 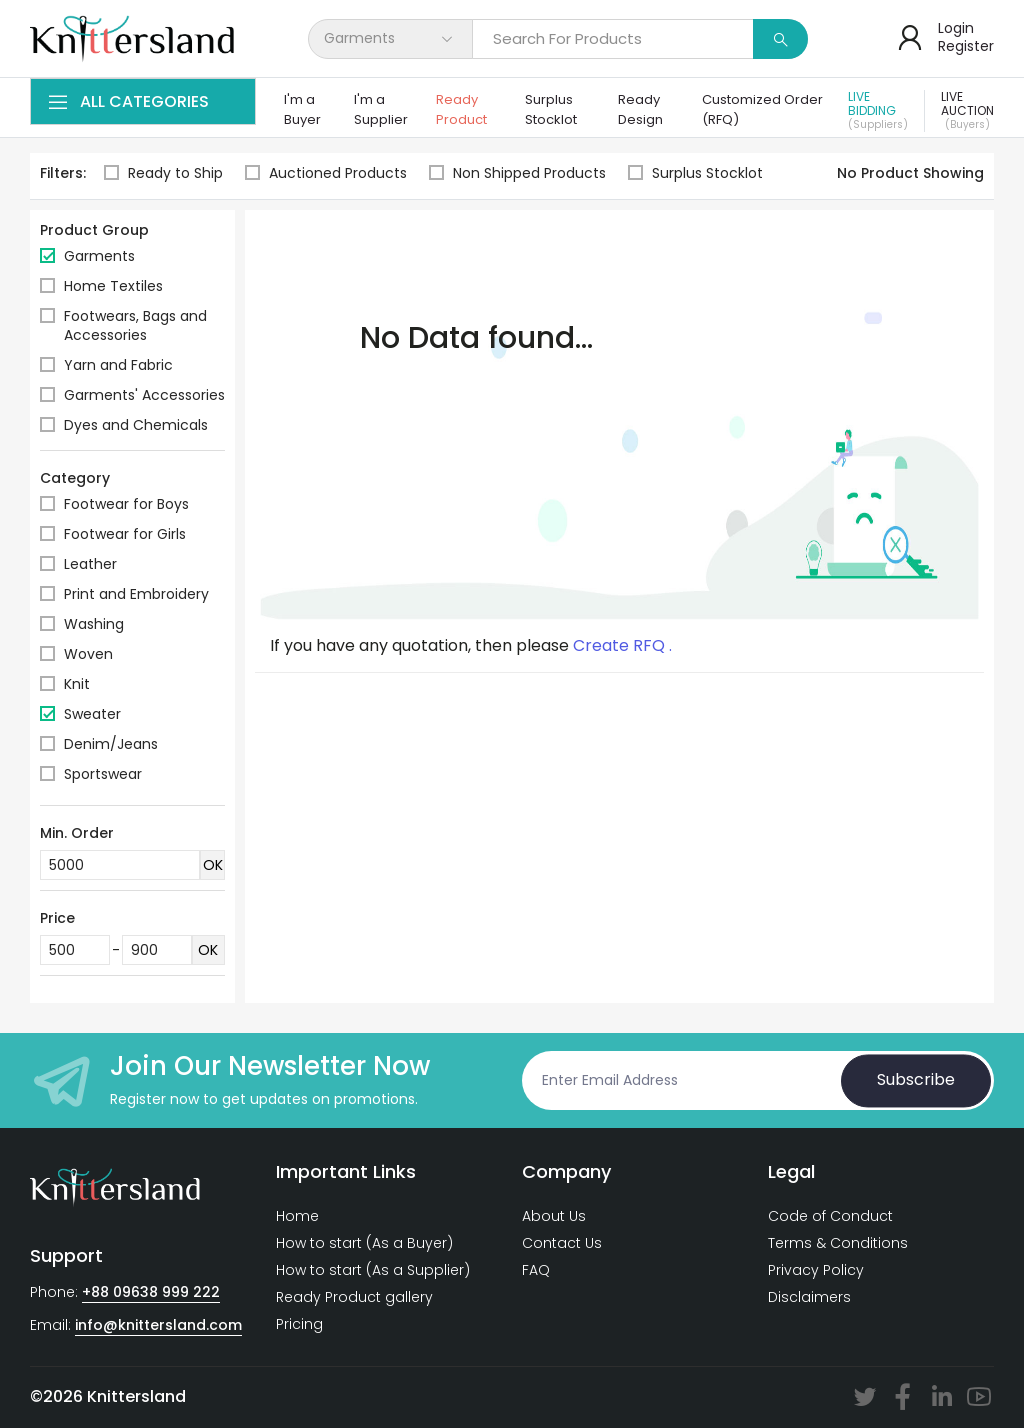 I want to click on info@knittersland.com, so click(x=158, y=1325).